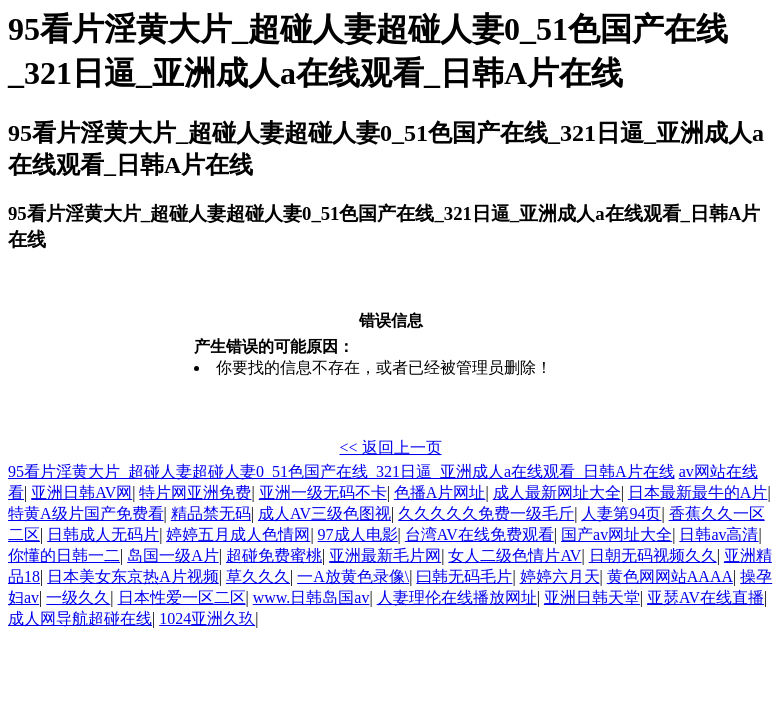 The image size is (781, 720). Describe the element at coordinates (486, 513) in the screenshot. I see `久久久久久免费一级毛斤` at that location.